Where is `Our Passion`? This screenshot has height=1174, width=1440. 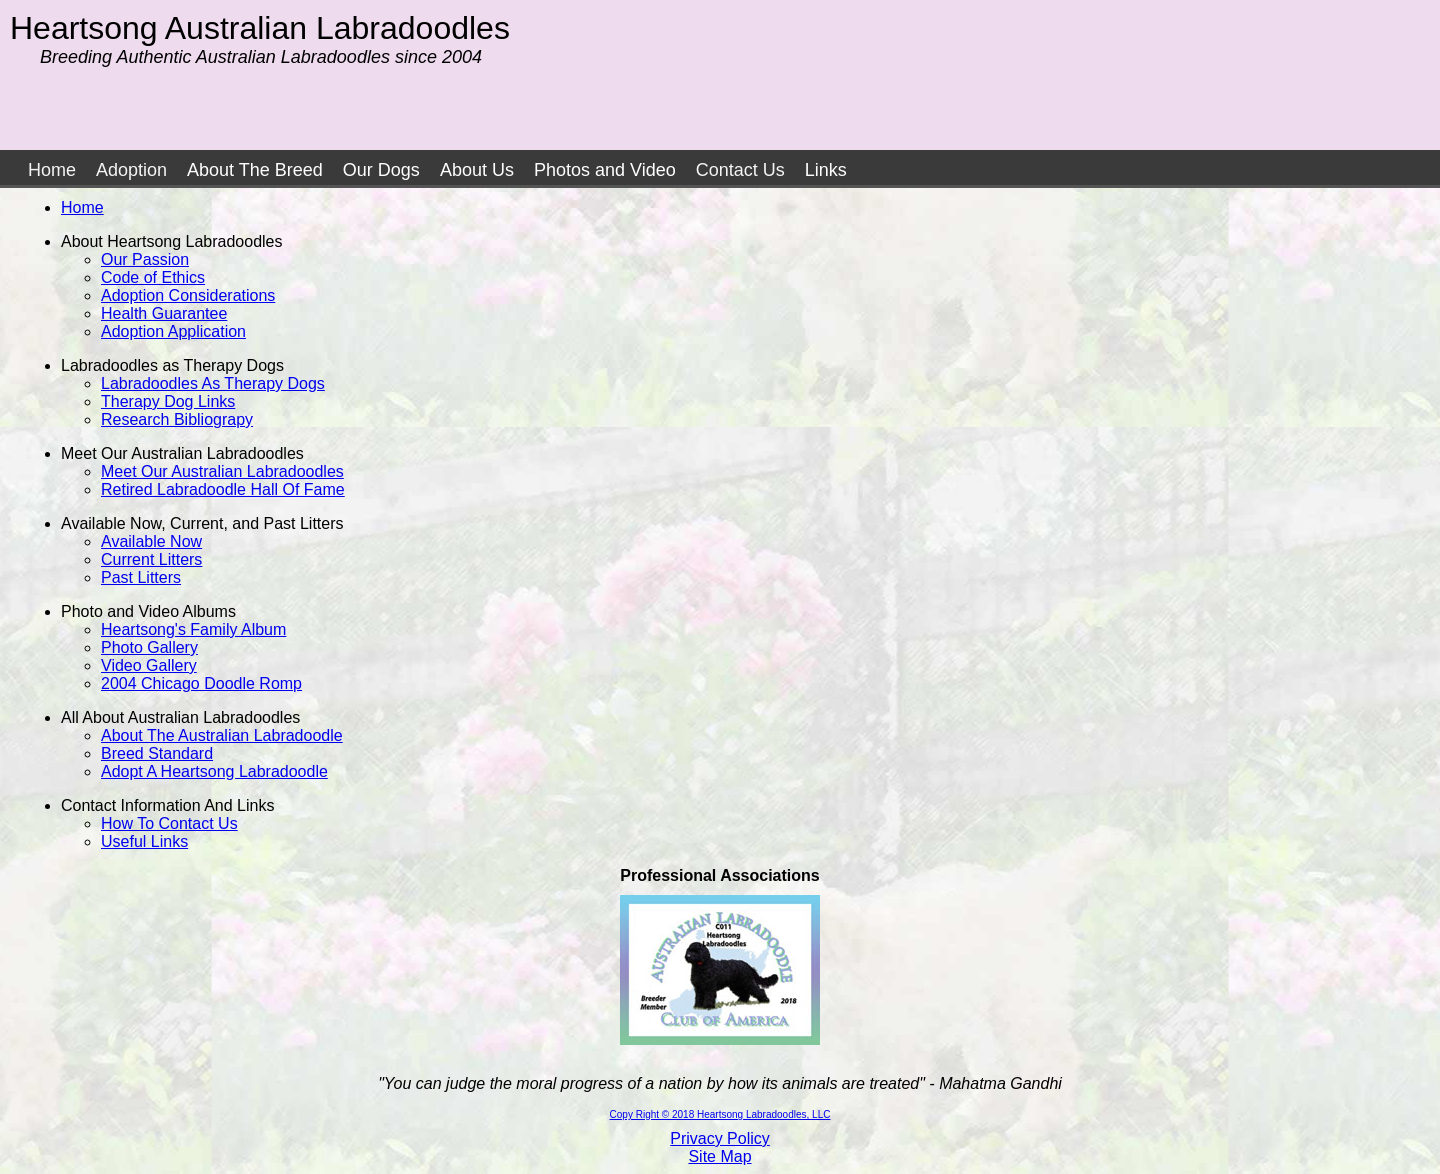 Our Passion is located at coordinates (145, 259).